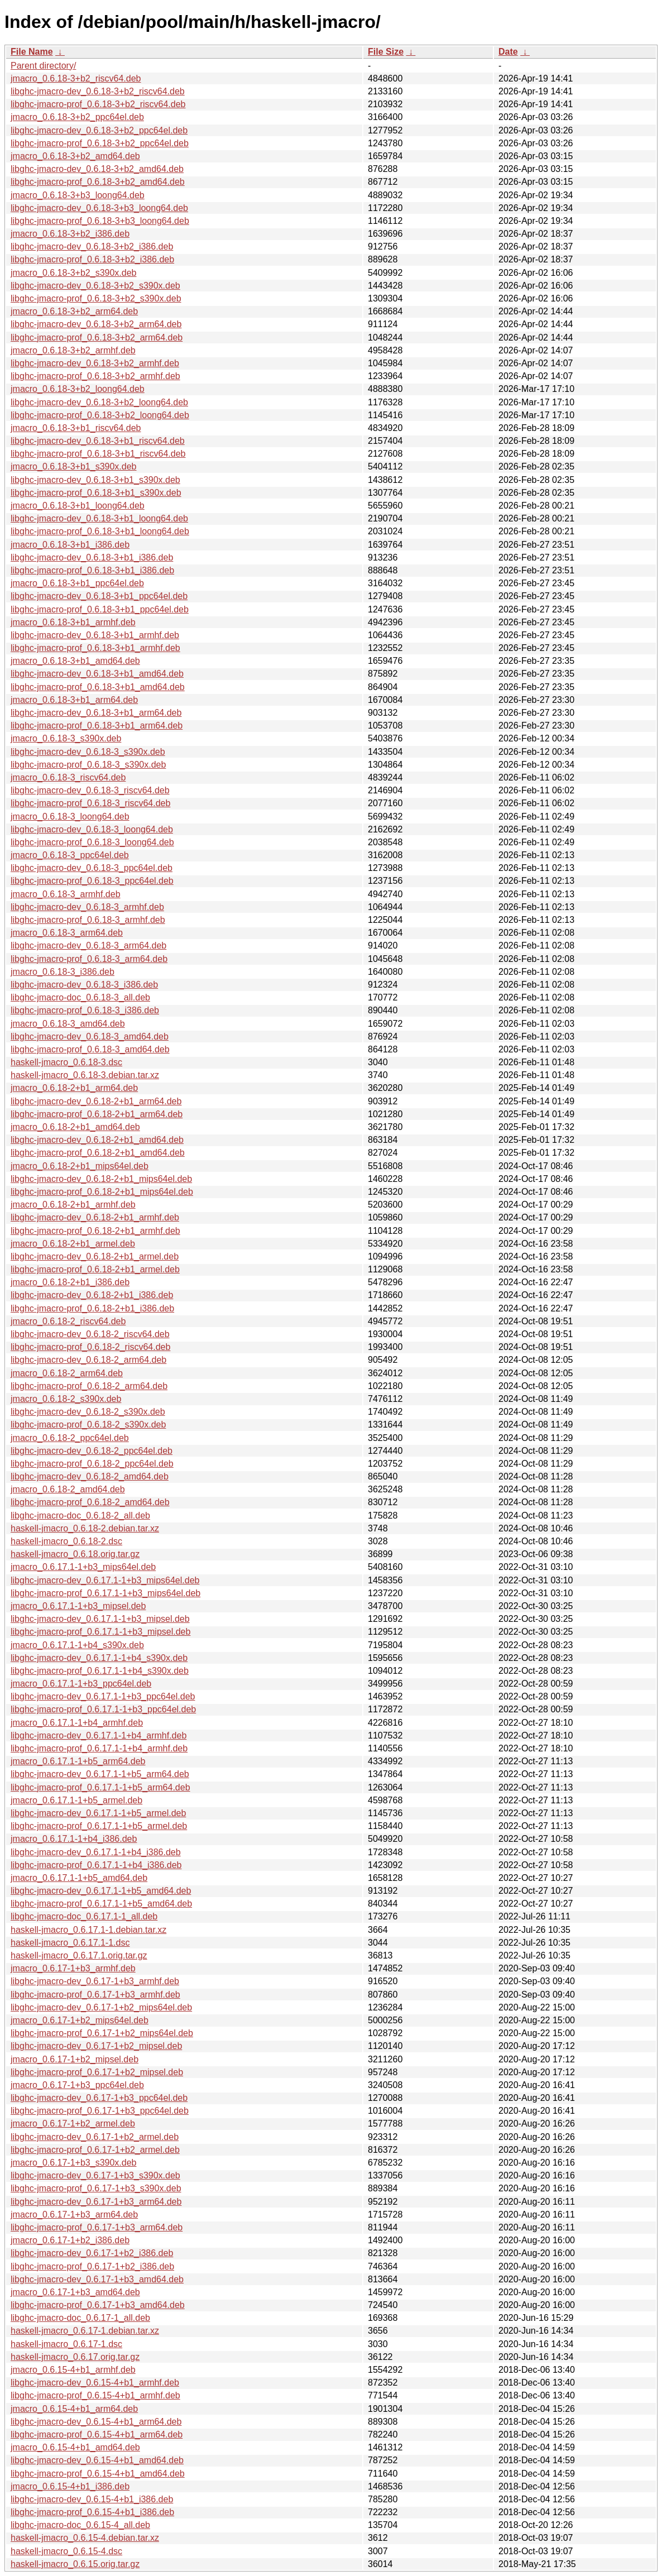 Image resolution: width=662 pixels, height=2576 pixels. Describe the element at coordinates (100, 1774) in the screenshot. I see `libghc-jmacro-dev_0.6.17.1-1+b5_arm64.deb` at that location.